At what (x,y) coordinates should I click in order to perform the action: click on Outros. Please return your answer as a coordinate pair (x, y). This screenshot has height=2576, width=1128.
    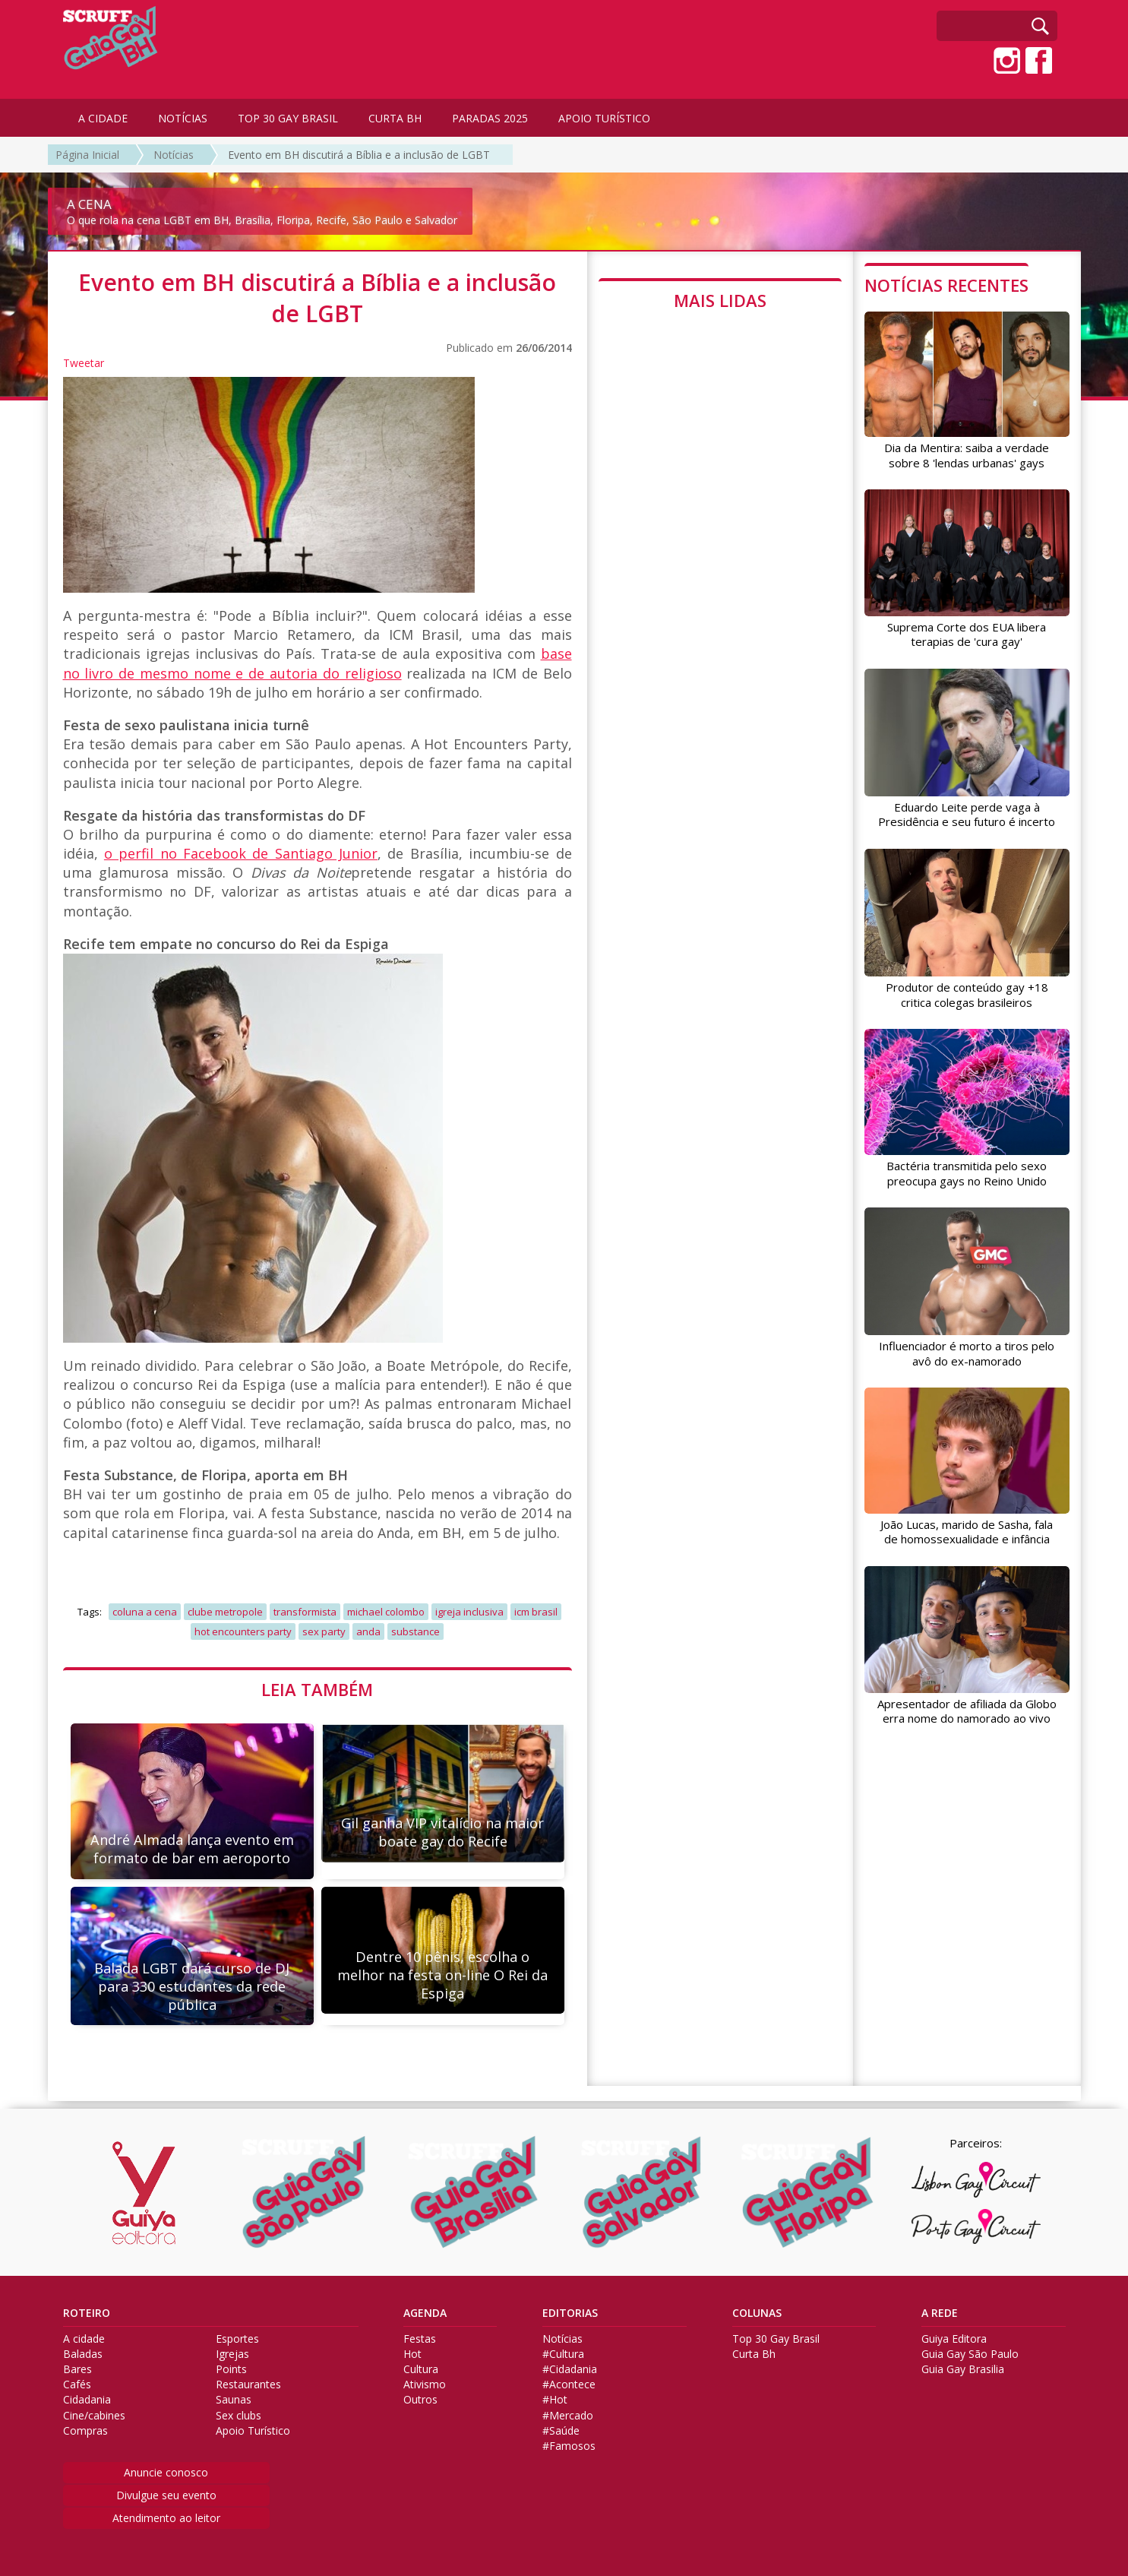
    Looking at the image, I should click on (420, 2400).